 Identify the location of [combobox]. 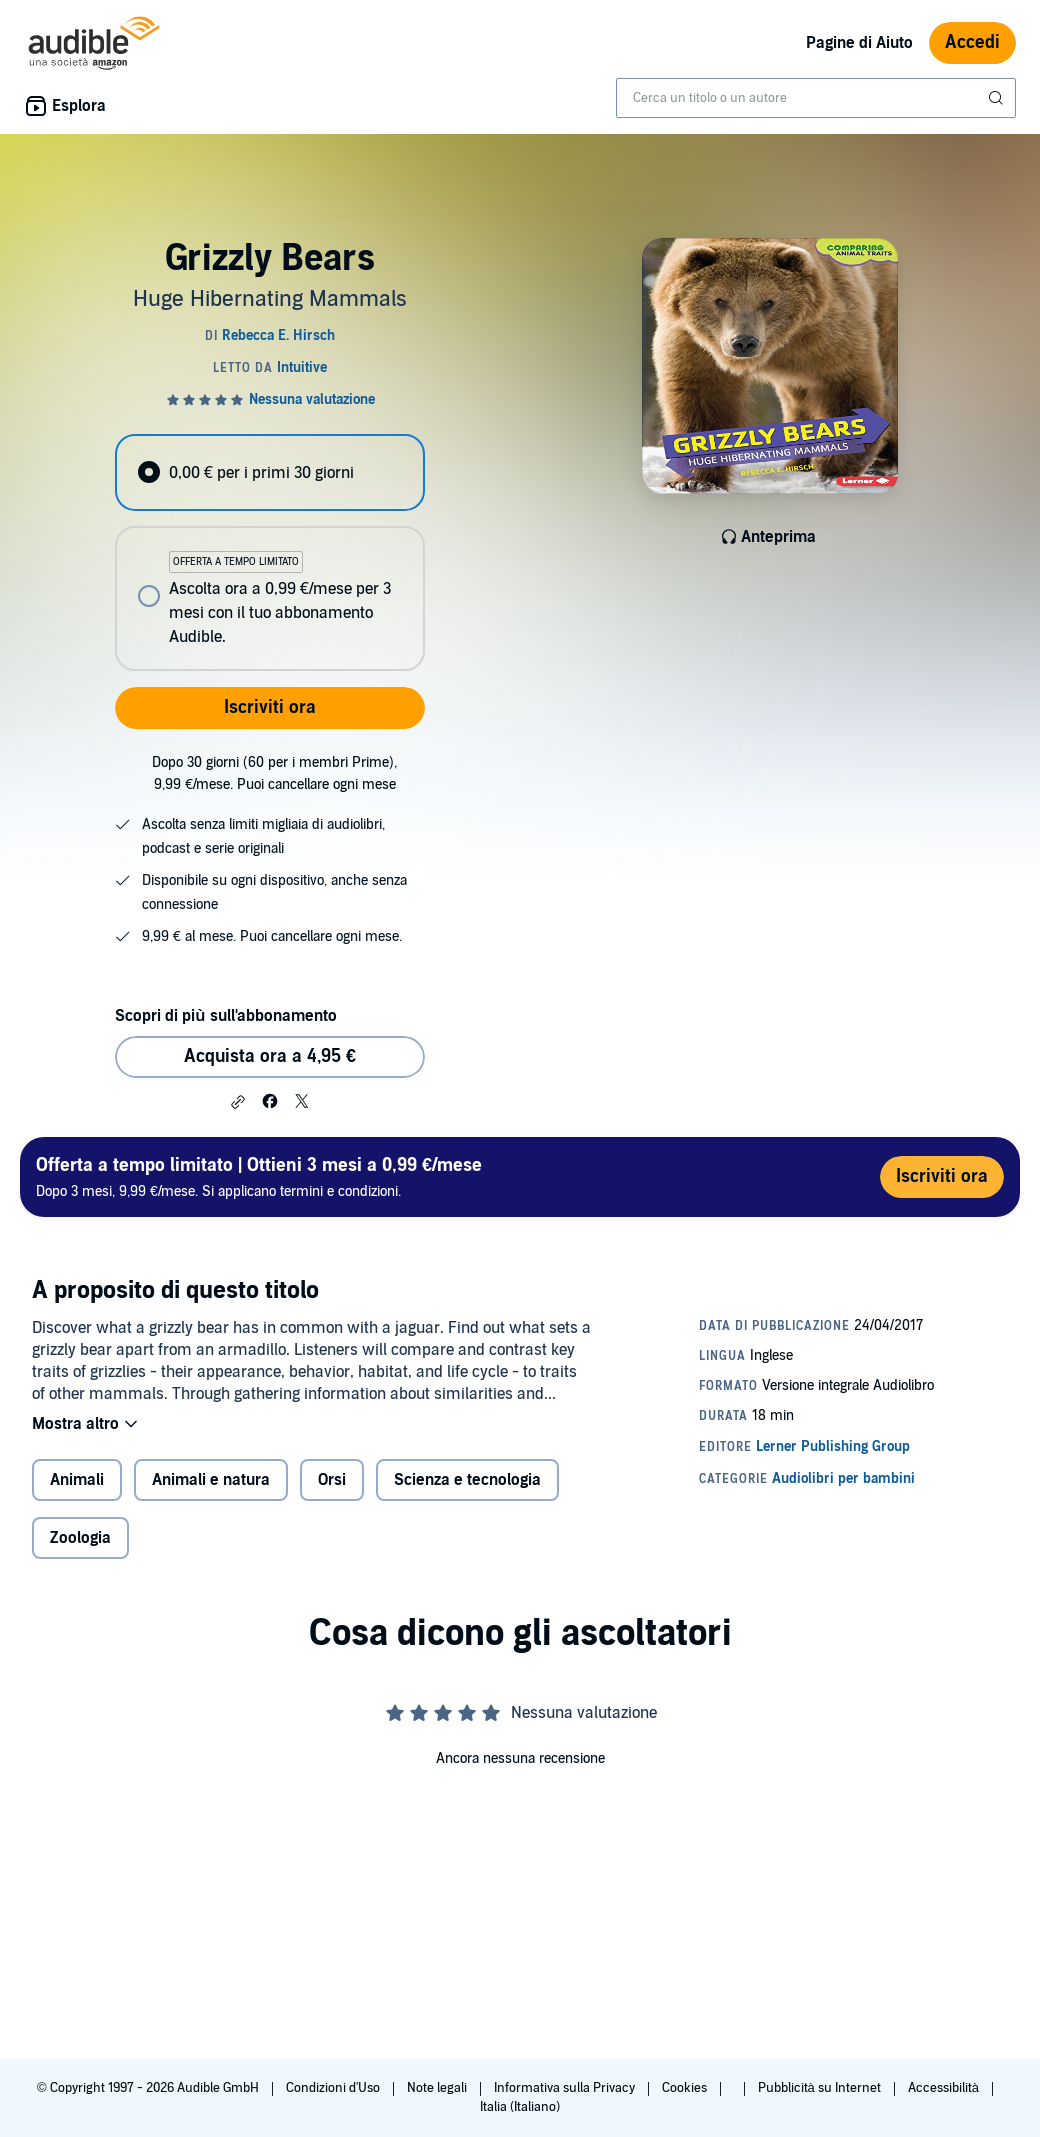
(816, 98).